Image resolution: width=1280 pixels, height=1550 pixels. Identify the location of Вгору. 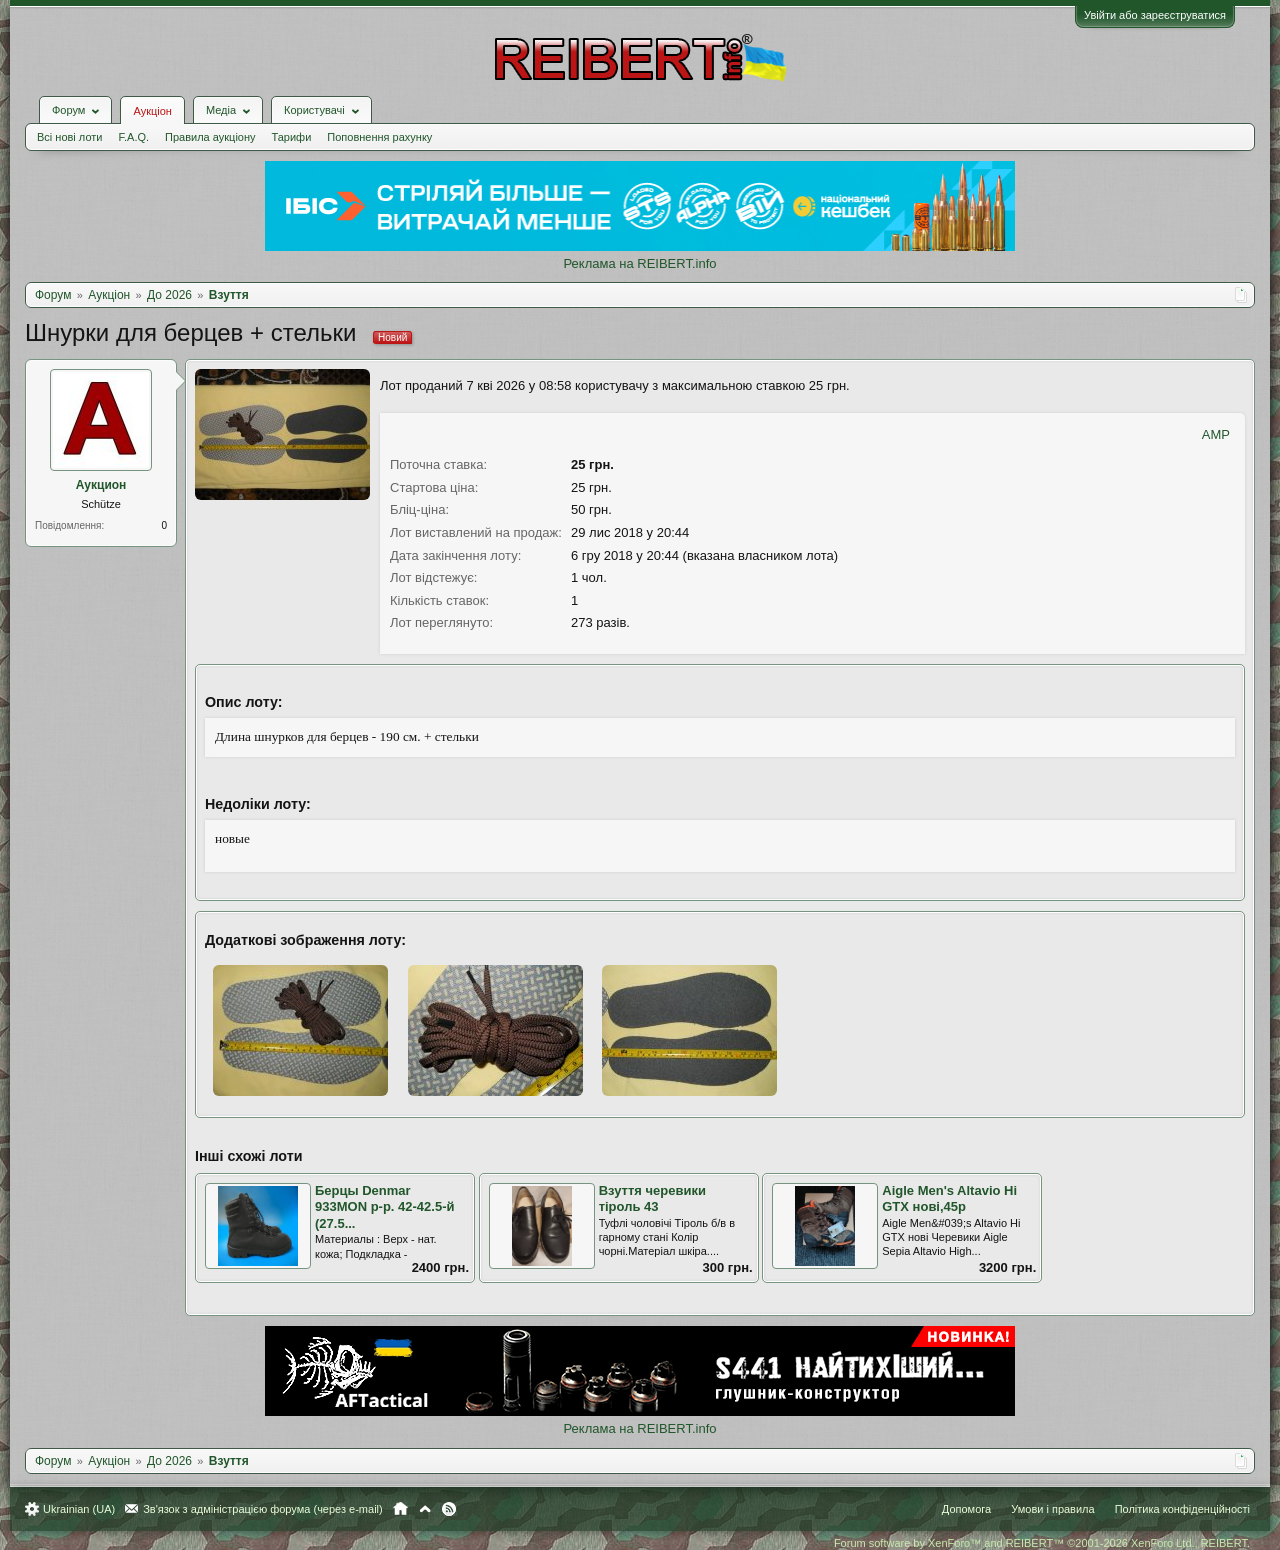
(425, 1509).